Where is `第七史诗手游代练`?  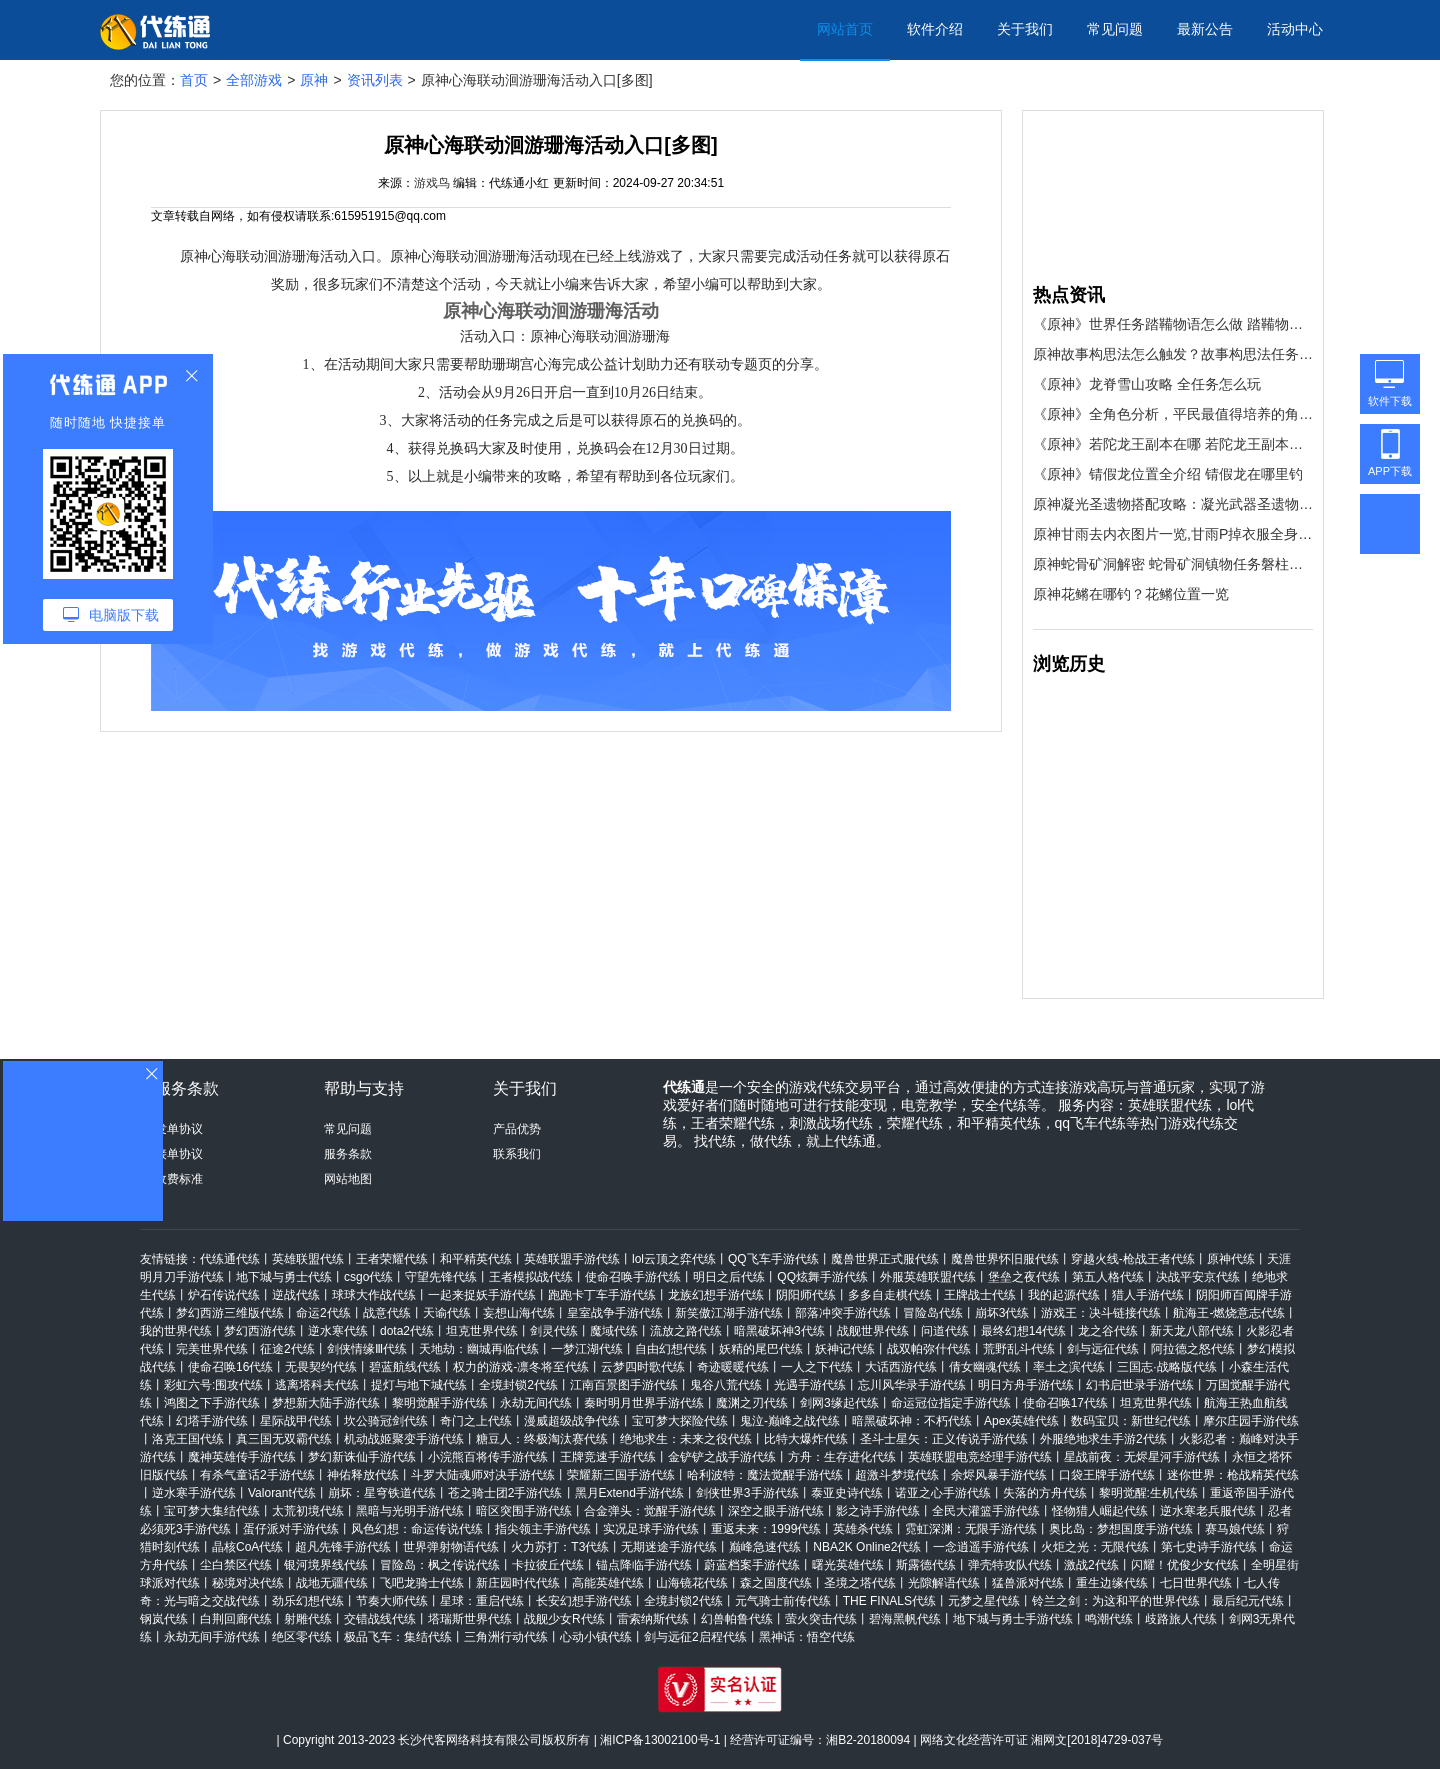
第七史诗手游代练 is located at coordinates (1209, 1547).